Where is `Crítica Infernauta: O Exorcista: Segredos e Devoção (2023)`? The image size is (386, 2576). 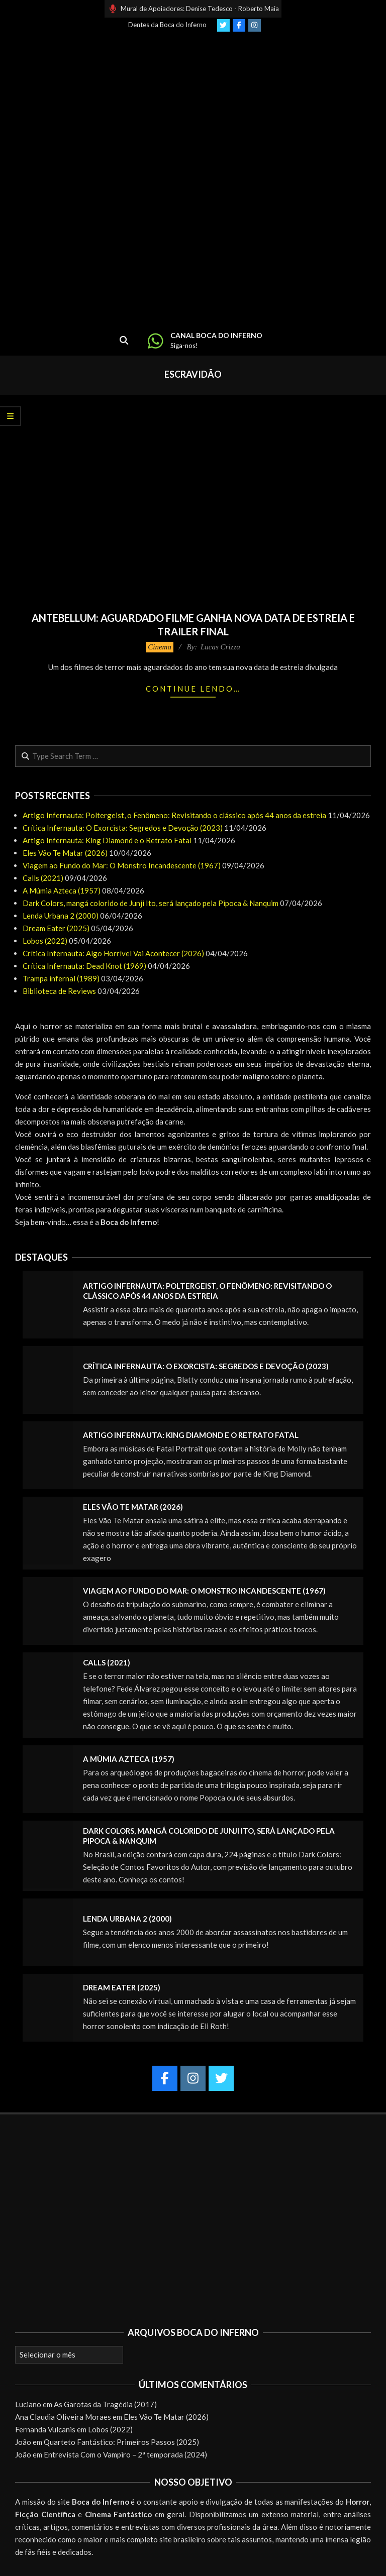
Crítica Infernauta: O Exorcista: Segredos e Devoção (2023) is located at coordinates (123, 827).